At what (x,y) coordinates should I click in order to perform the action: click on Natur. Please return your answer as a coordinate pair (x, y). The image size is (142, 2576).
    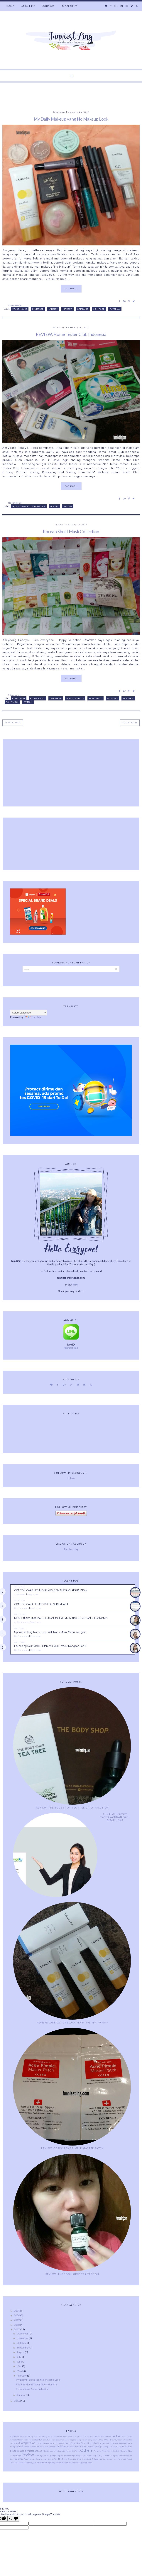
    Looking at the image, I should click on (69, 2450).